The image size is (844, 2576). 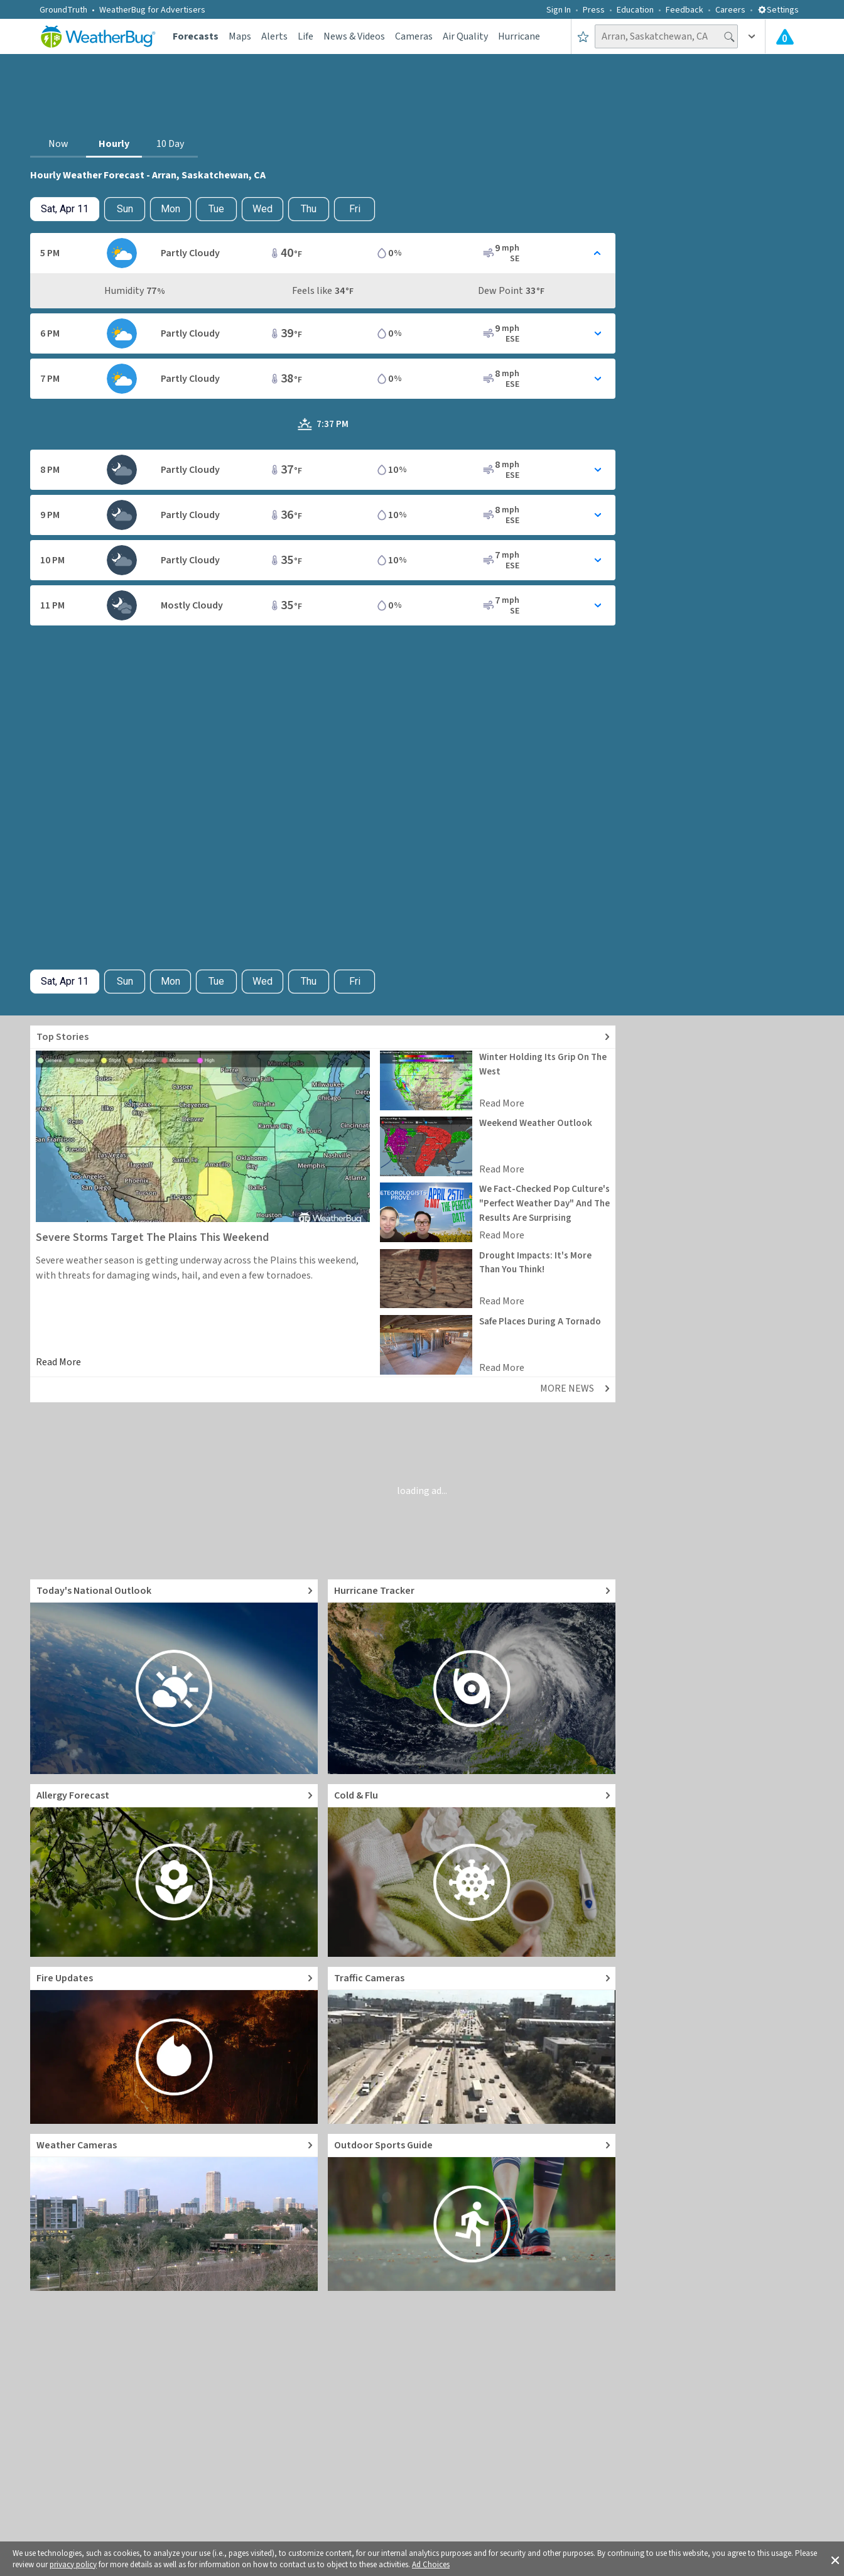 What do you see at coordinates (322, 253) in the screenshot?
I see `[Toggle Hourly Forecast card details]` at bounding box center [322, 253].